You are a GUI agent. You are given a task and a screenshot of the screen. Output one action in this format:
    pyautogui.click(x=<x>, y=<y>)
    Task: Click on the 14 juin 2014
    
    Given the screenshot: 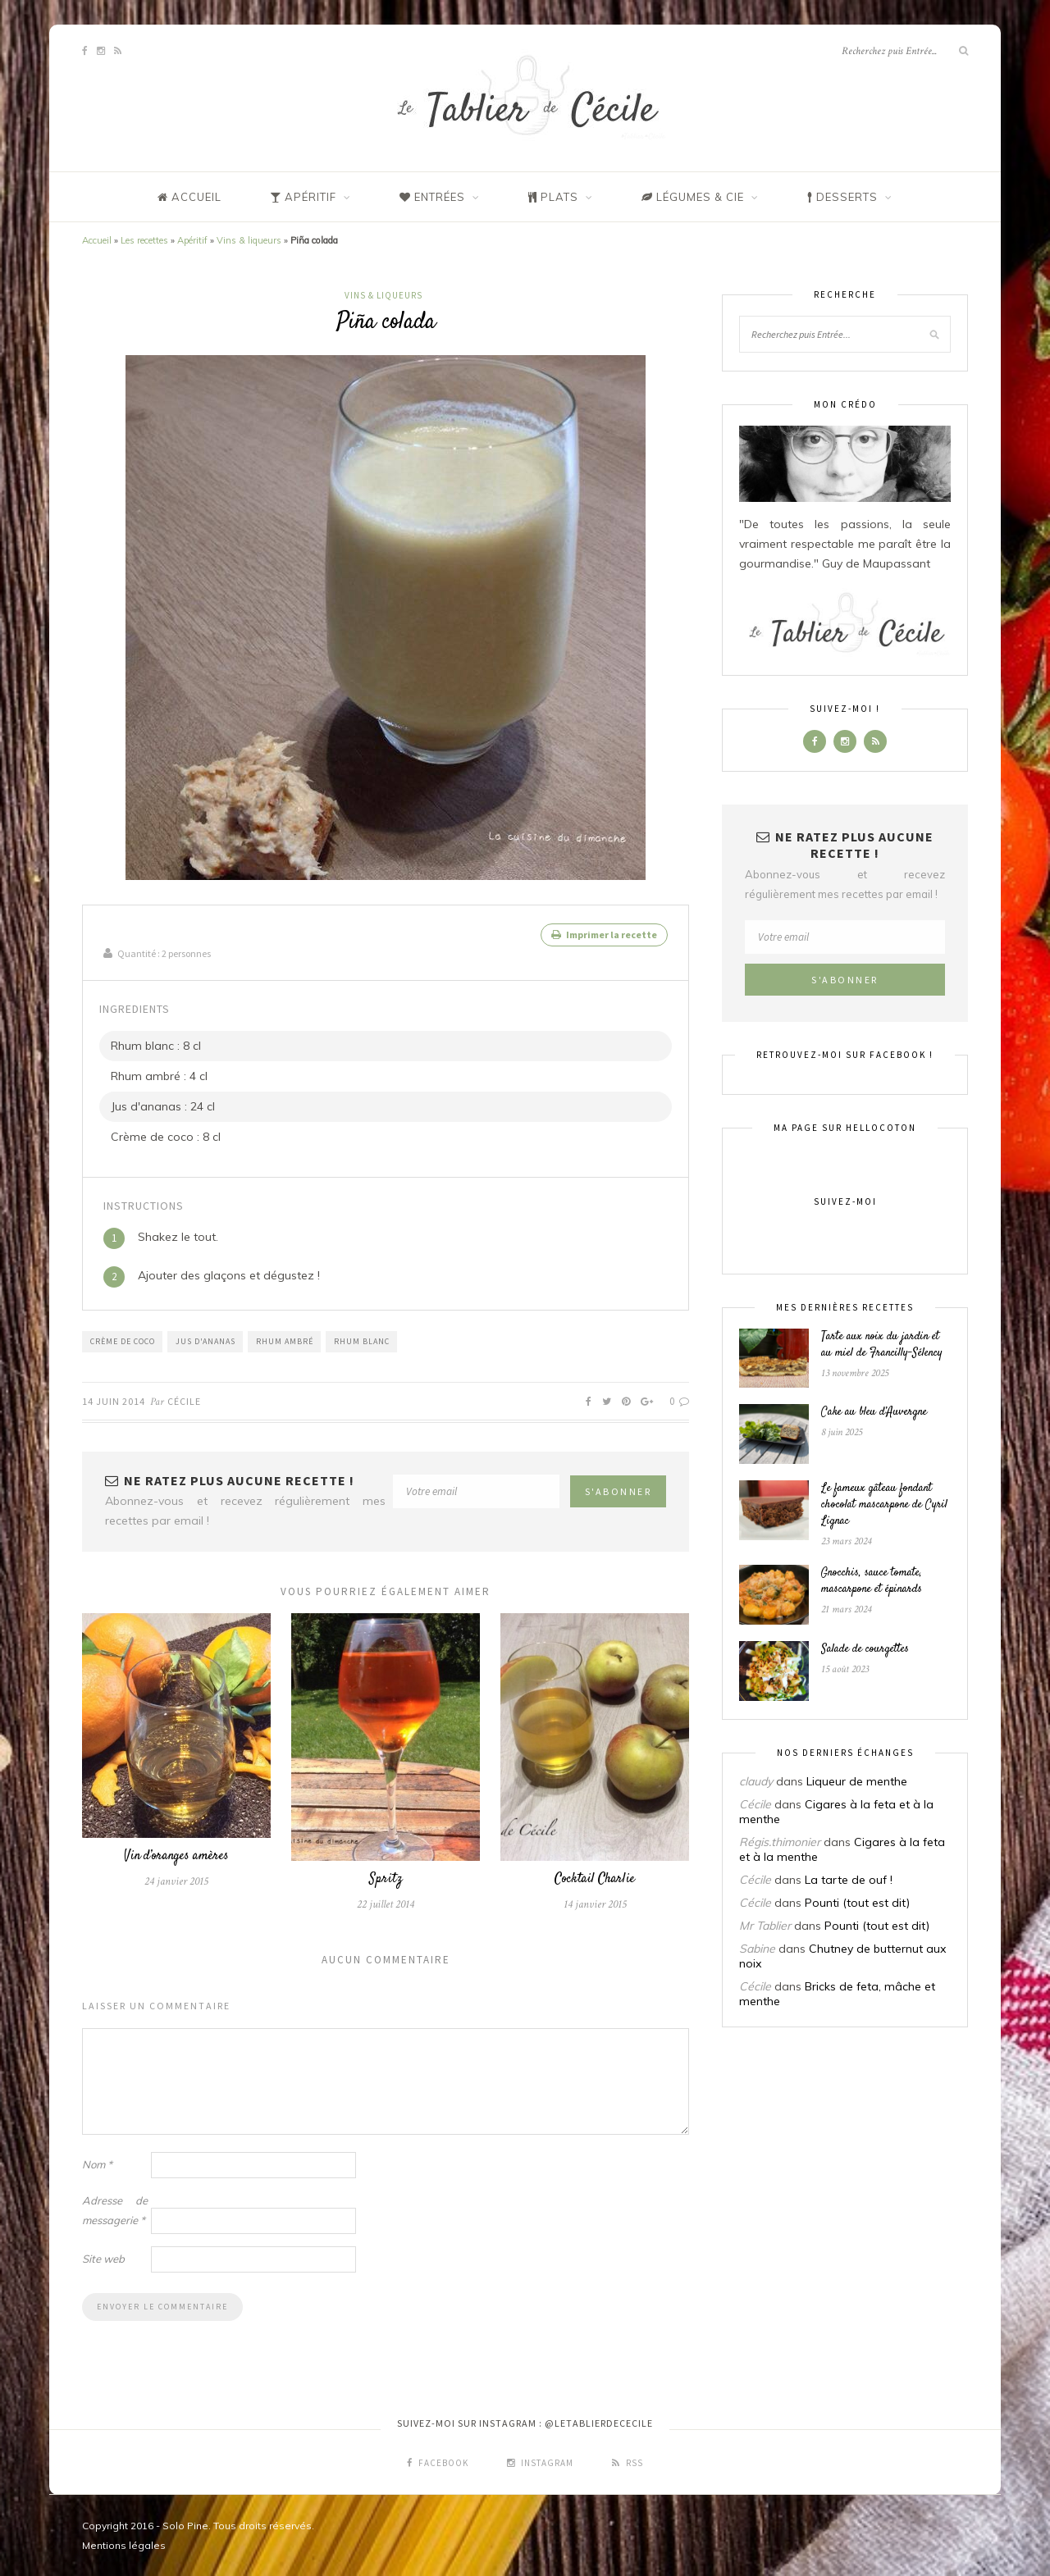 What is the action you would take?
    pyautogui.click(x=113, y=1400)
    